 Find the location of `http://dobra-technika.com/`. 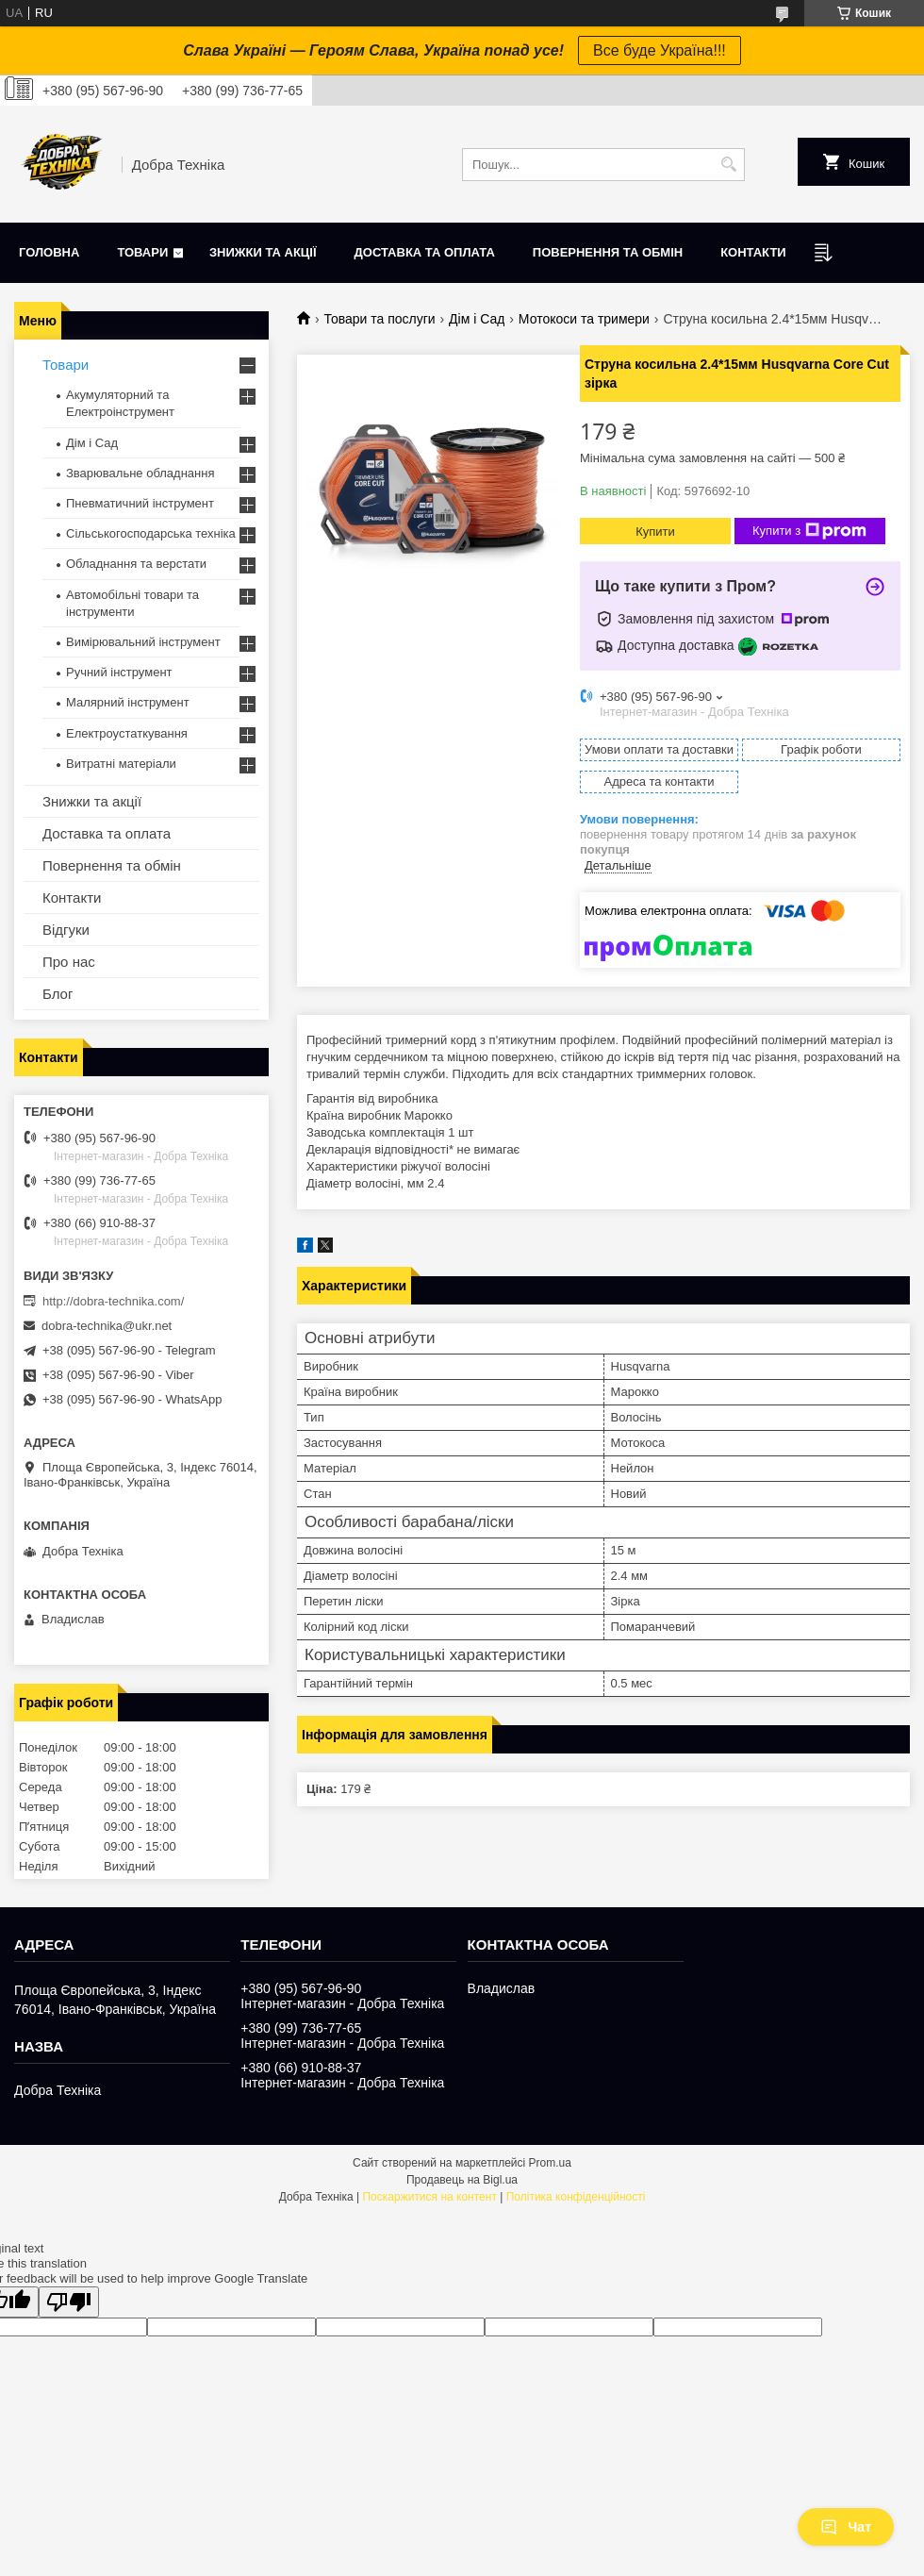

http://dobra-technika.com/ is located at coordinates (113, 1301).